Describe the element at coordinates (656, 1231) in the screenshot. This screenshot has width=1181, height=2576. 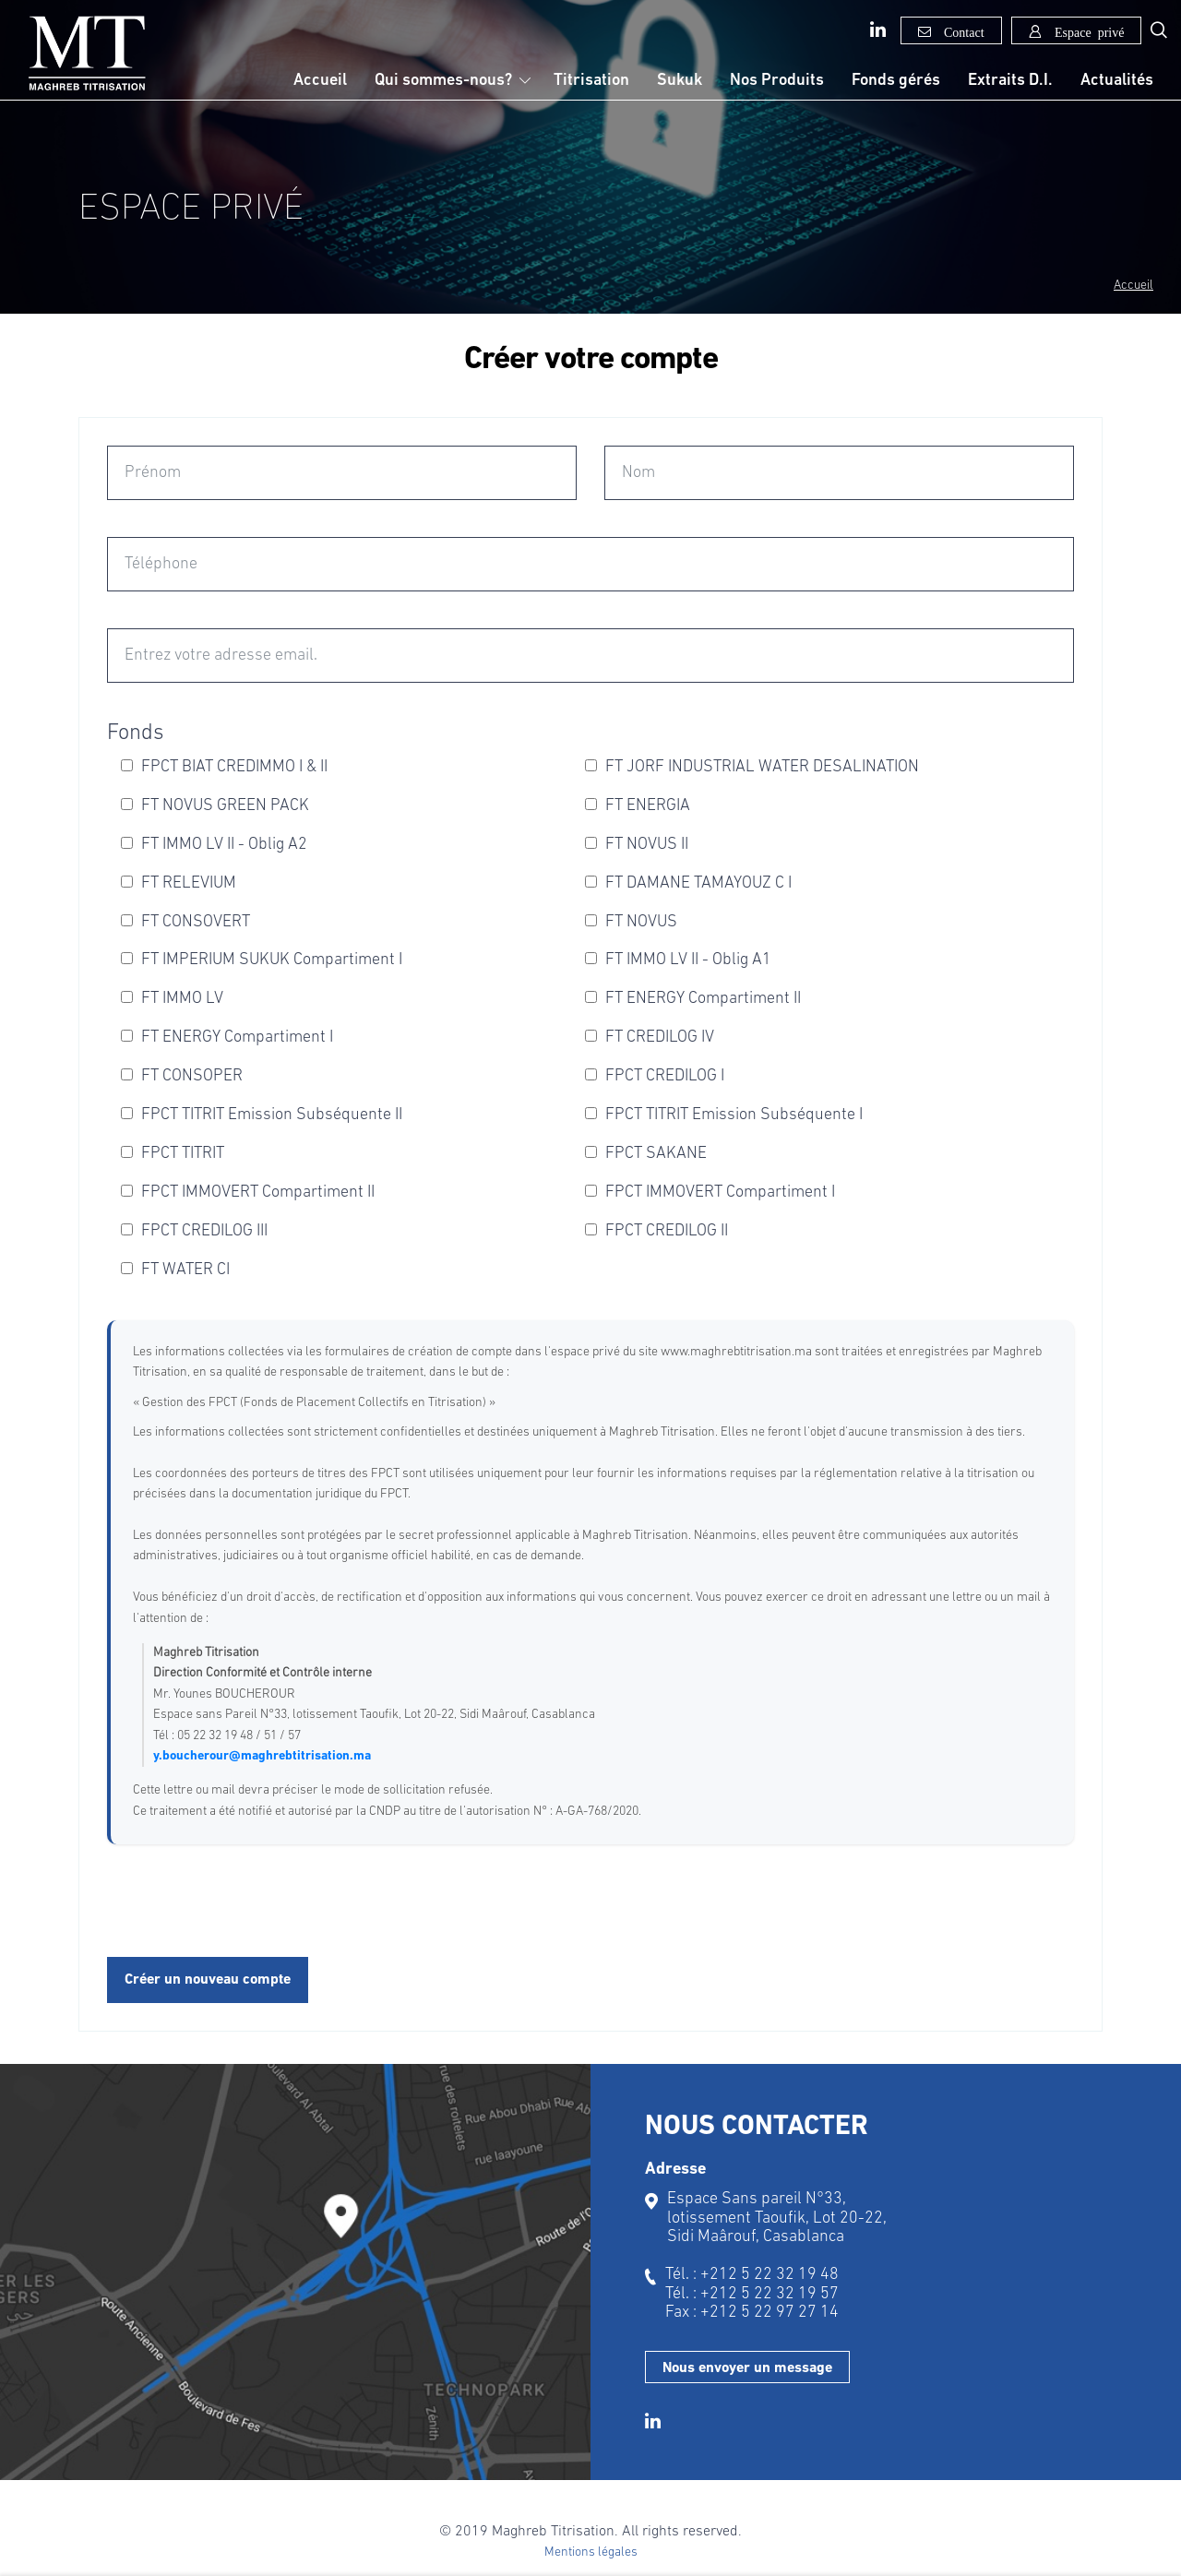
I see `FPCT CREDILOG II` at that location.